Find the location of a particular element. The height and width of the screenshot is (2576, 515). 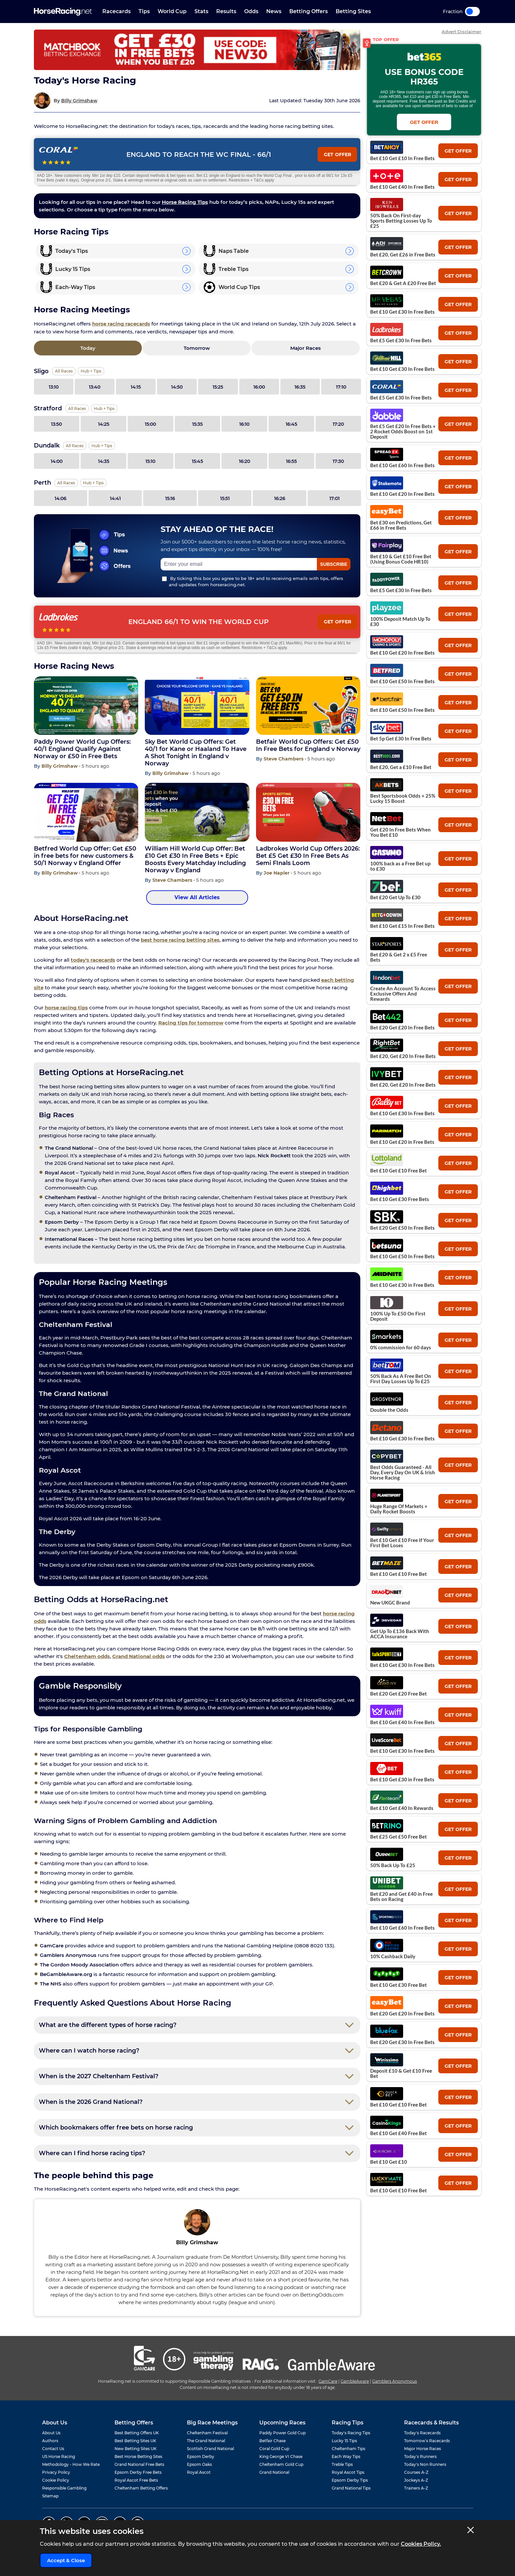

Betfred World Cup Offer: Get £50 in free bets for new customers & 50/1 Norway v England Offer is located at coordinates (85, 856).